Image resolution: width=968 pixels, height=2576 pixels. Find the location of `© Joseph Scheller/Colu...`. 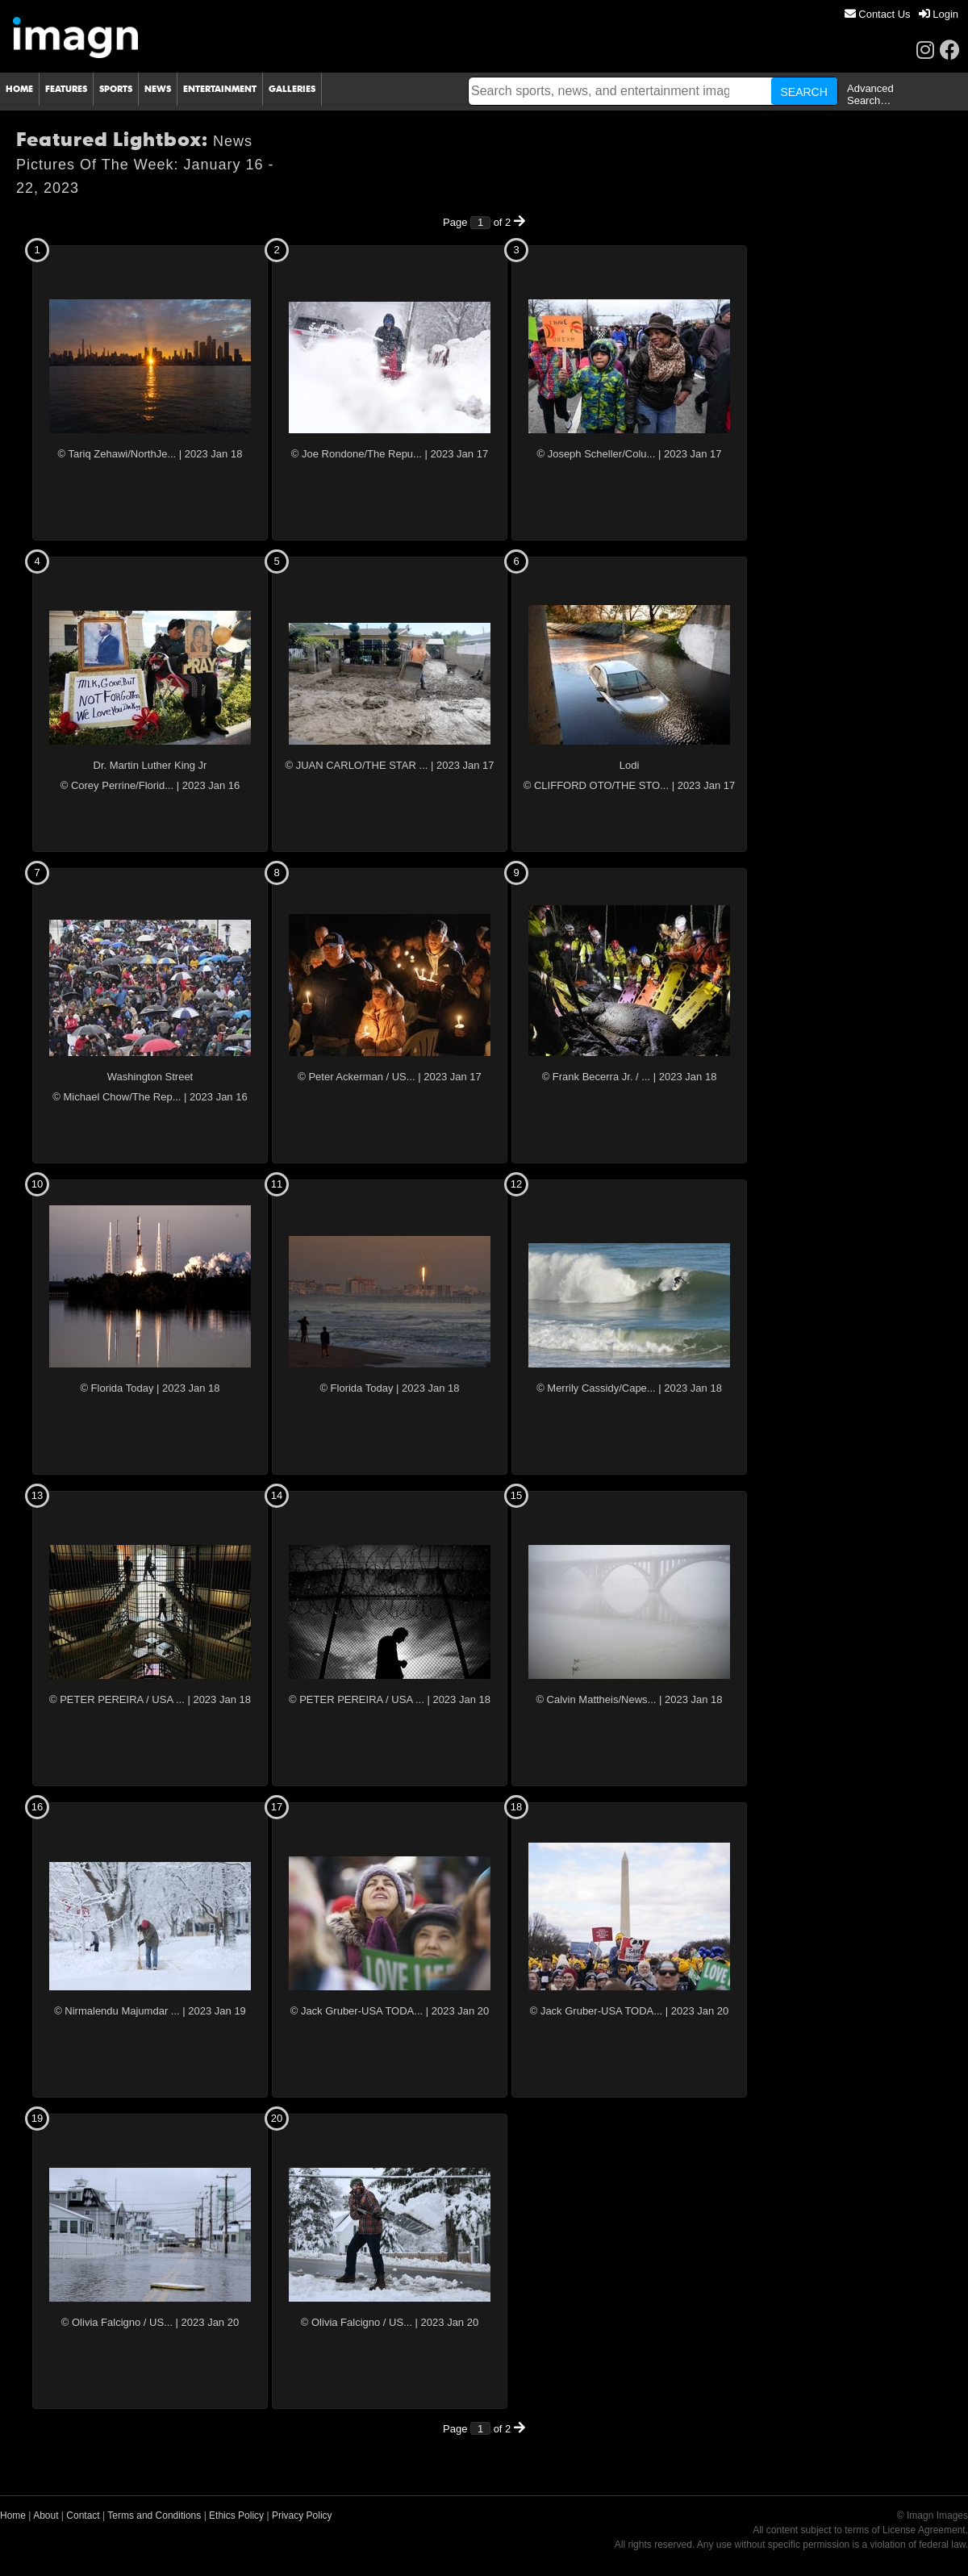

© Joseph Scheller/Colu... is located at coordinates (595, 454).